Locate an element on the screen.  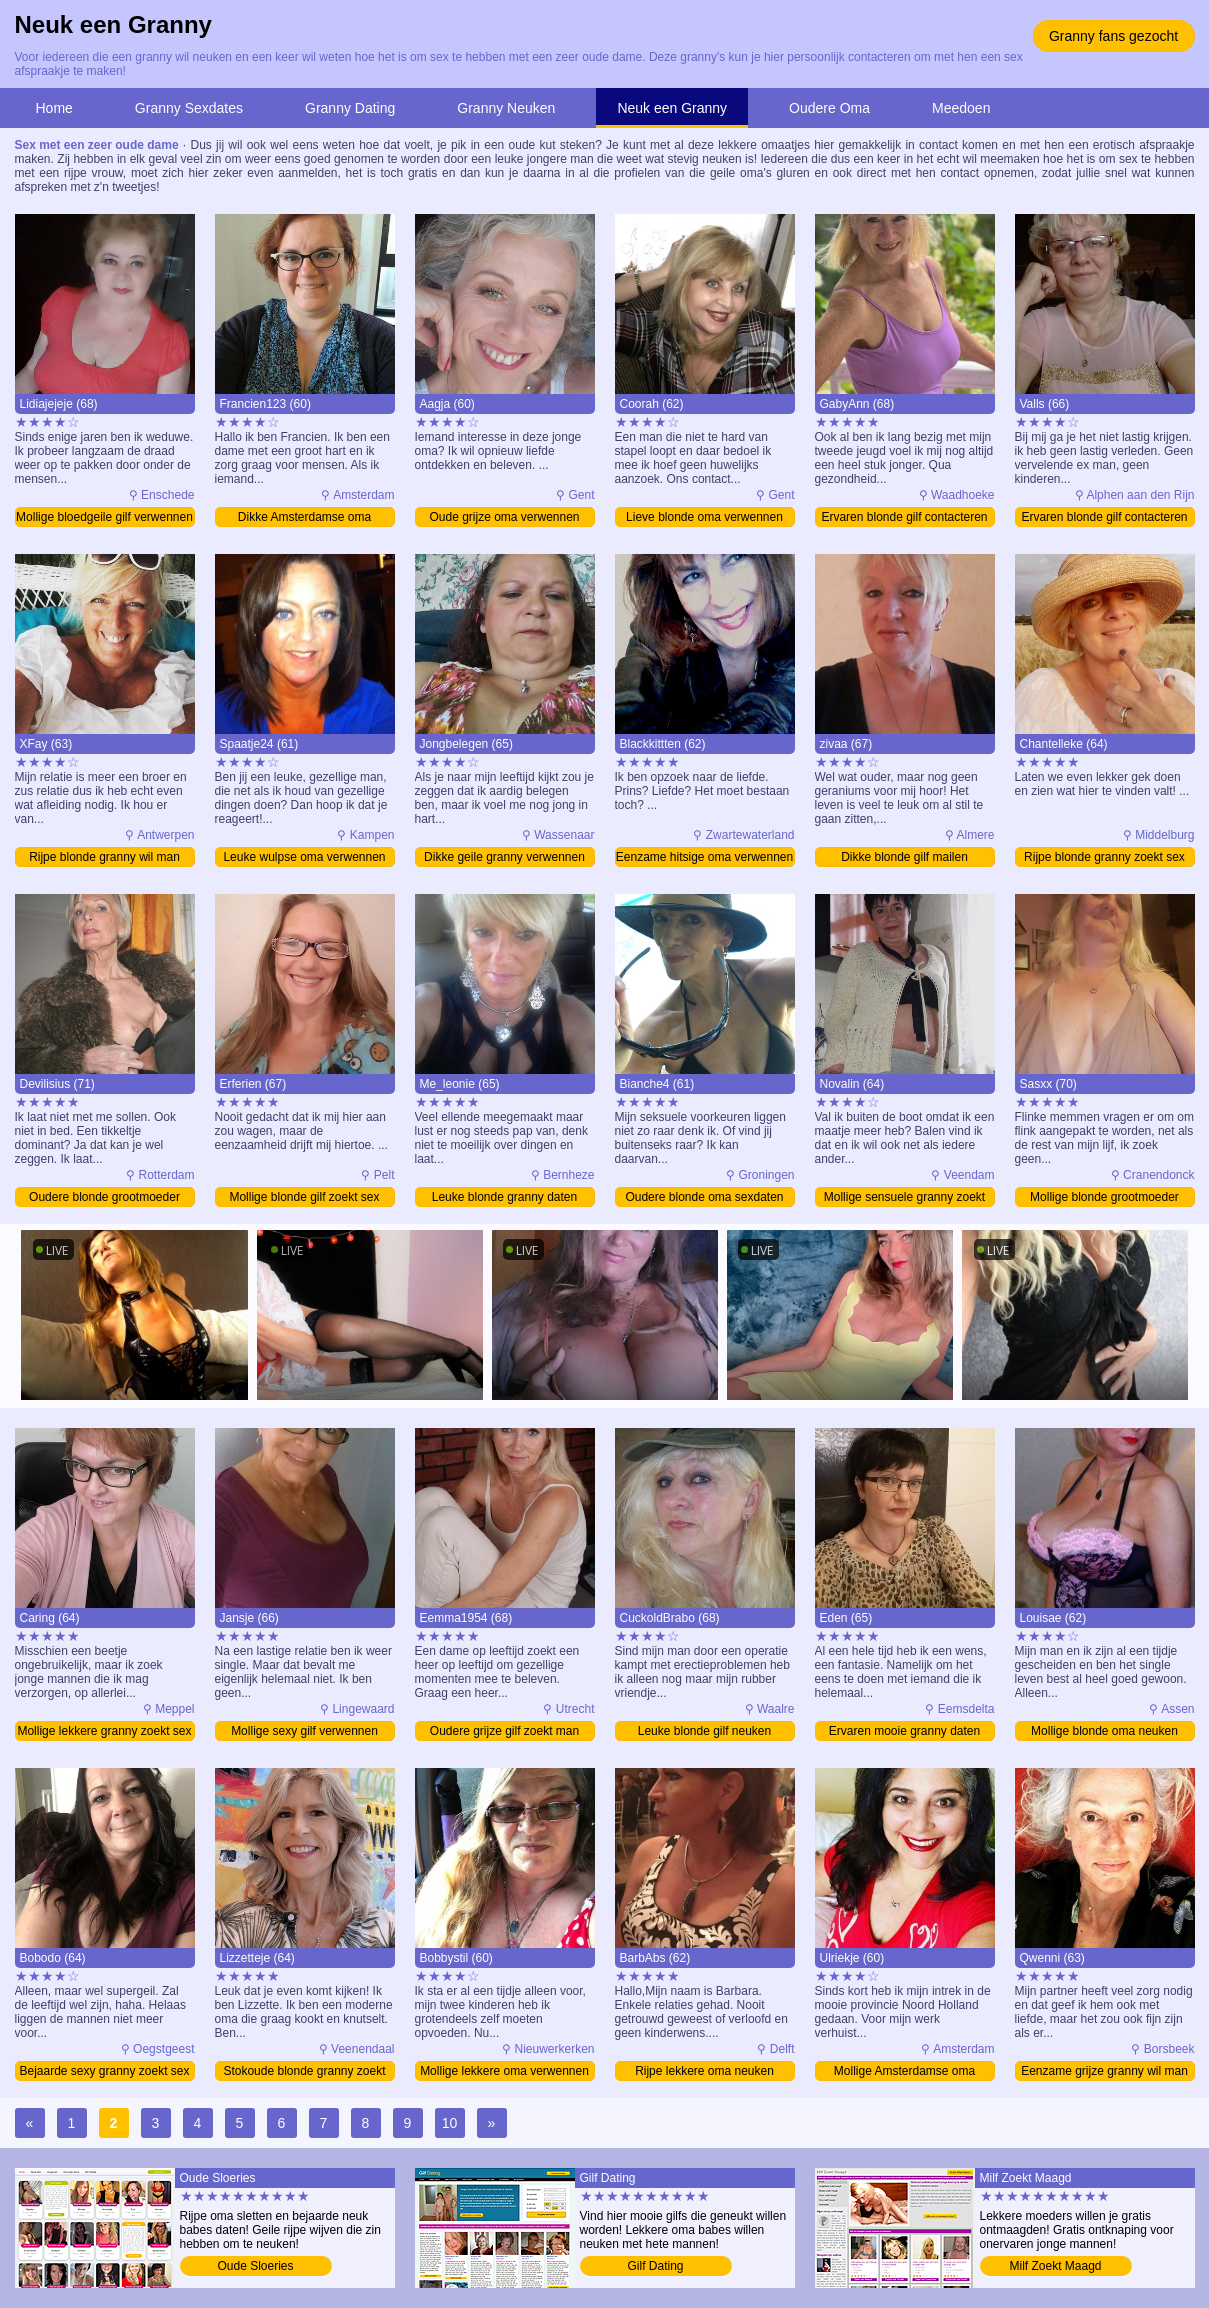
Mollige lekkere granny zoekt sex is located at coordinates (104, 1731).